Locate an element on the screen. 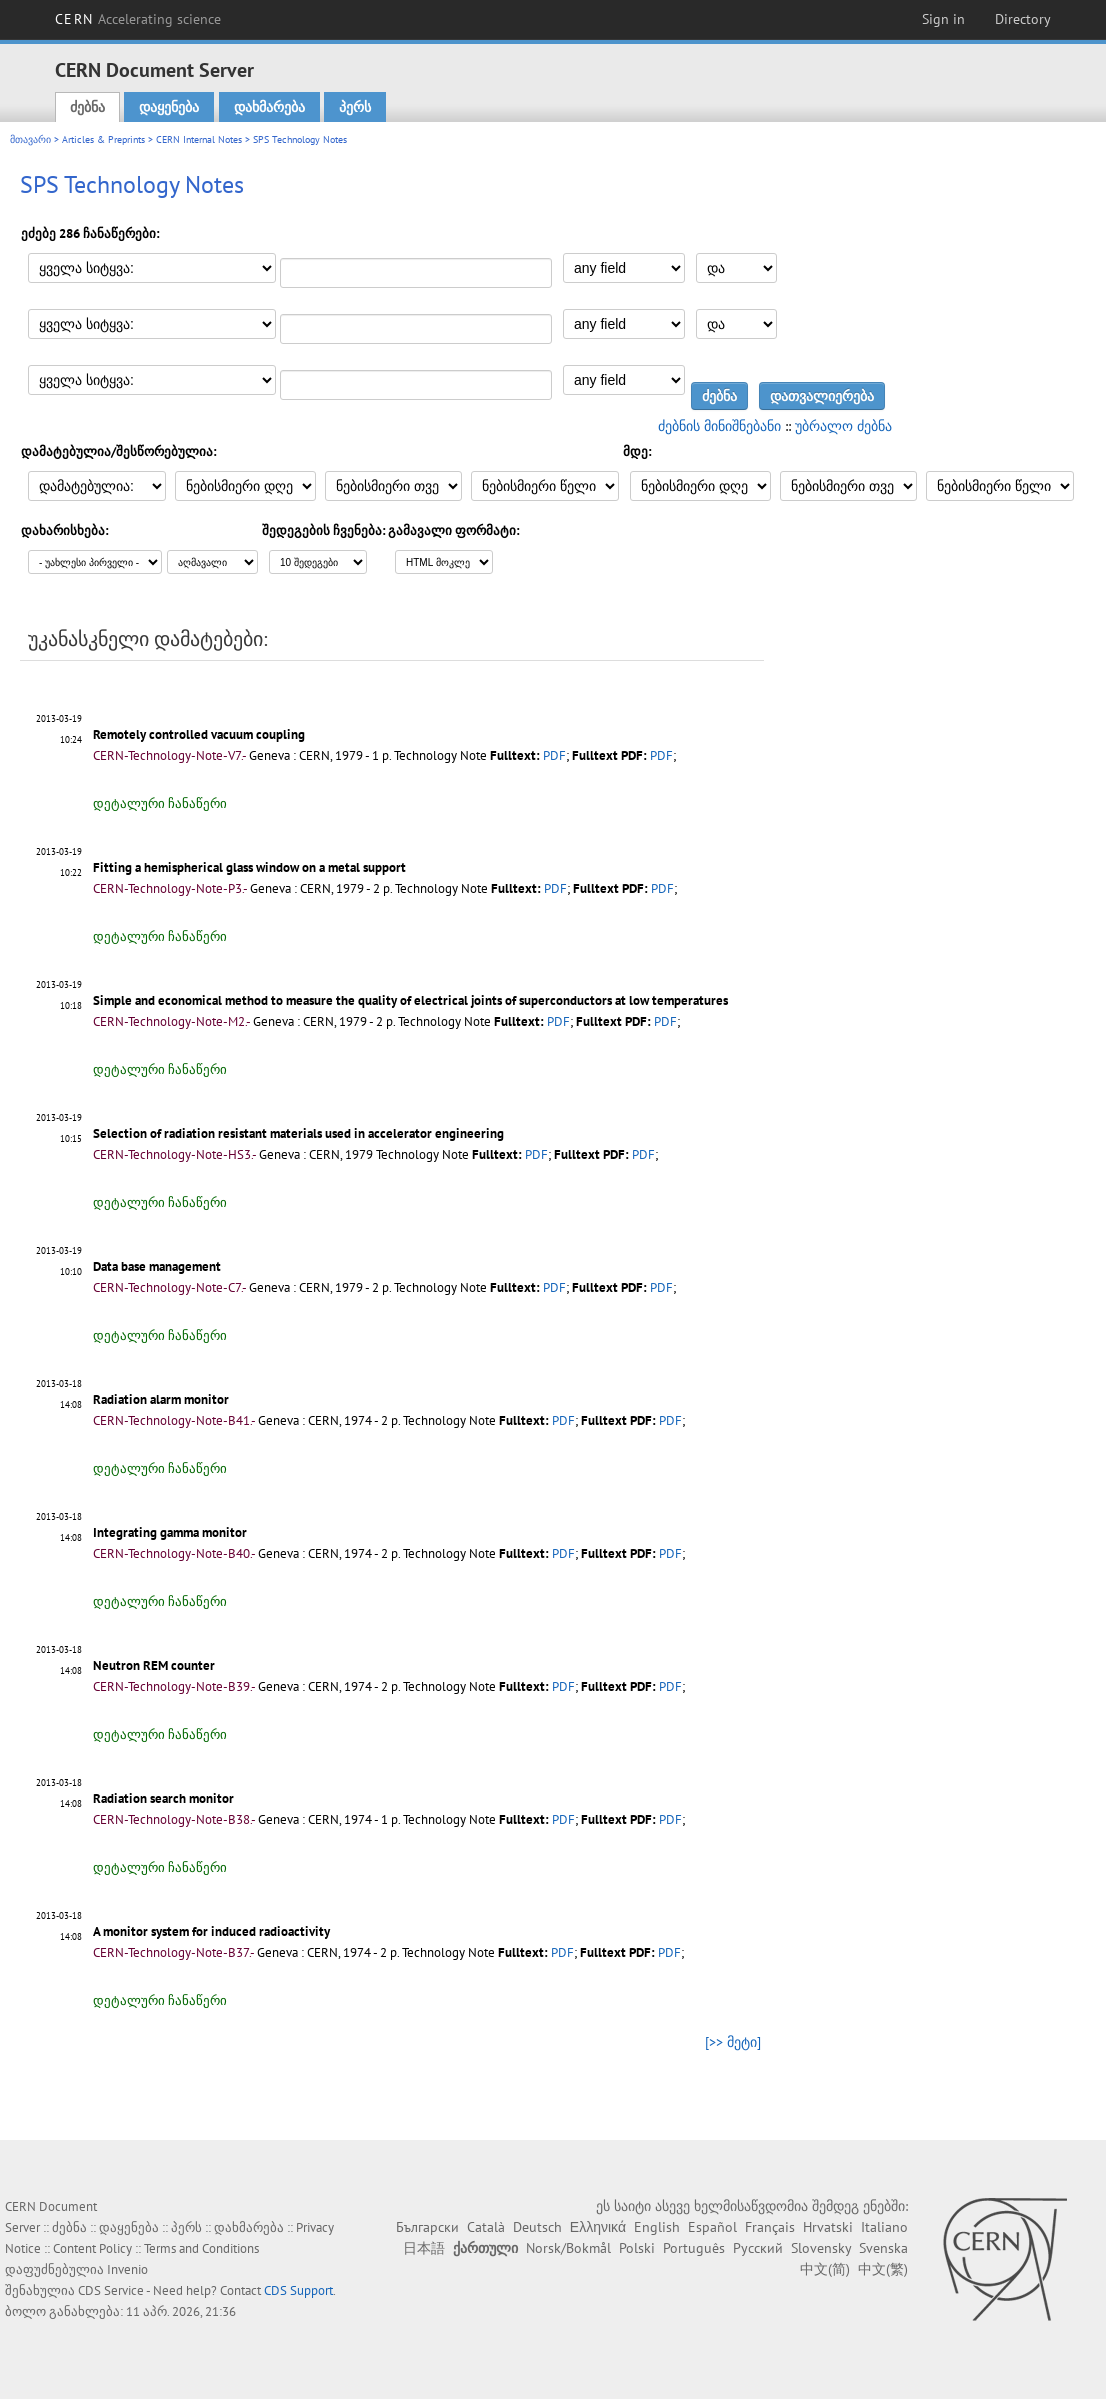  Sign in is located at coordinates (943, 19).